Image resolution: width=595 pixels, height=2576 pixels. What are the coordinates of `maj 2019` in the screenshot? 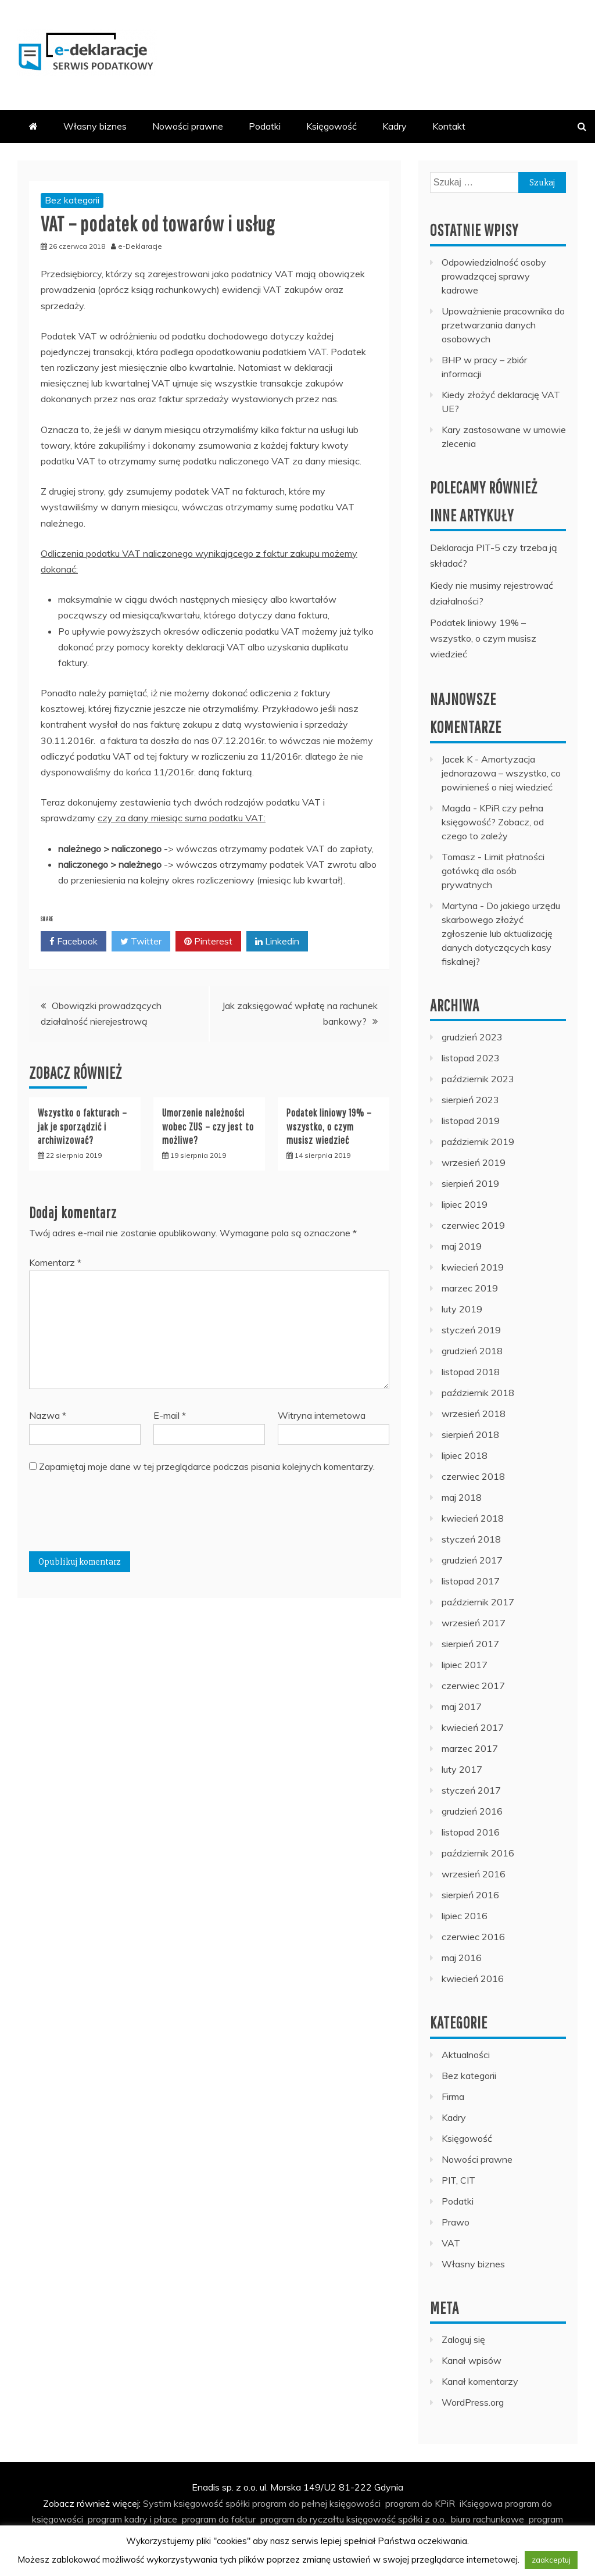 It's located at (462, 1246).